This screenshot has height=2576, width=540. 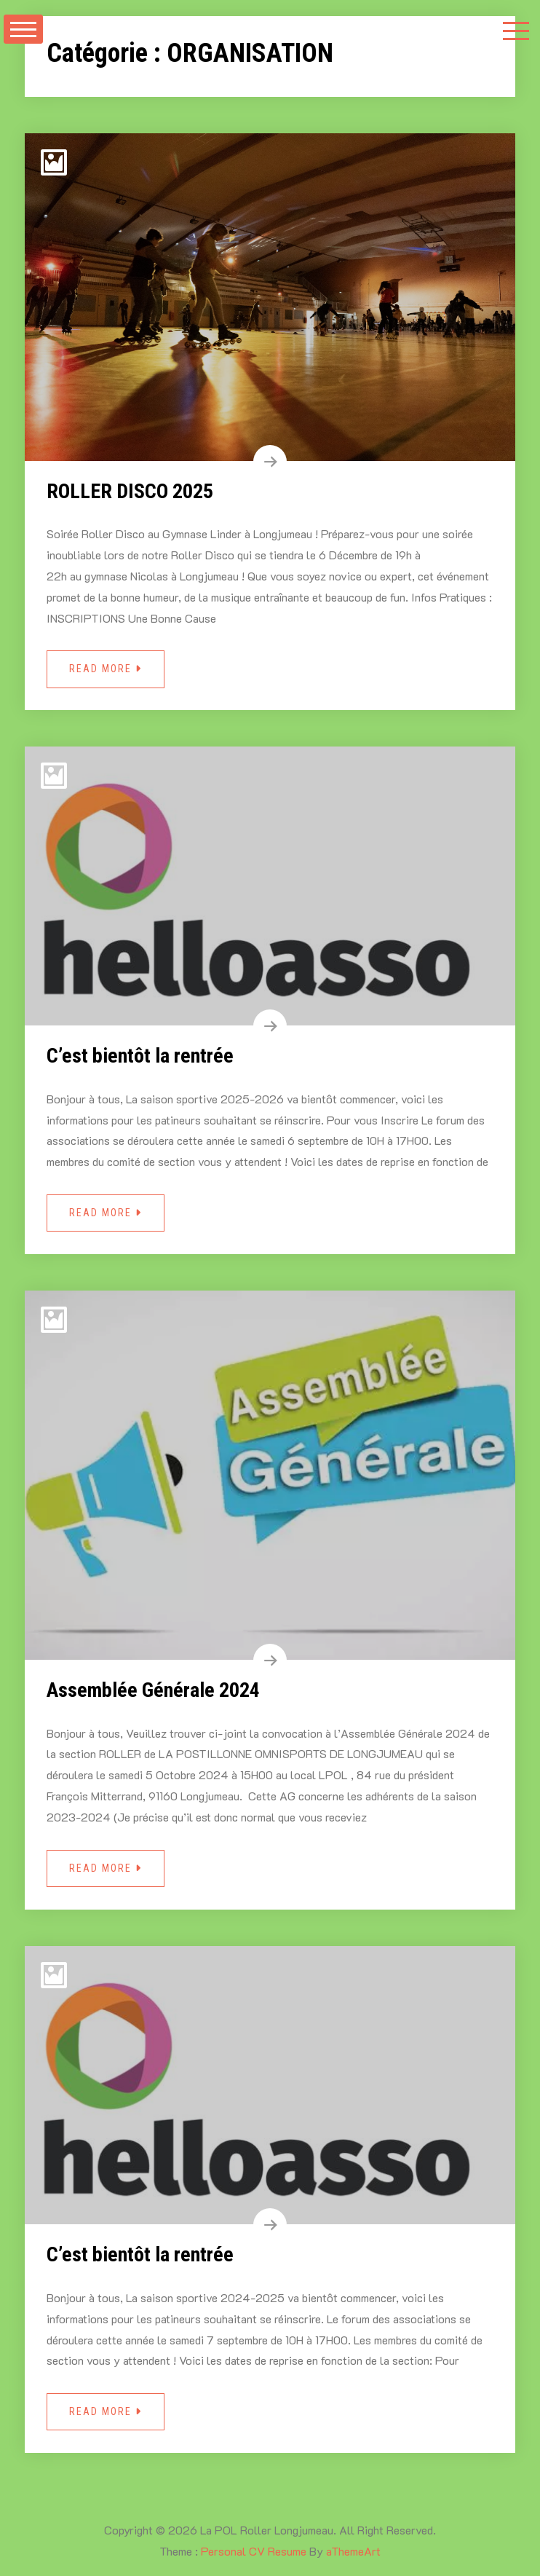 What do you see at coordinates (140, 1056) in the screenshot?
I see `C’est bientôt la rentrée` at bounding box center [140, 1056].